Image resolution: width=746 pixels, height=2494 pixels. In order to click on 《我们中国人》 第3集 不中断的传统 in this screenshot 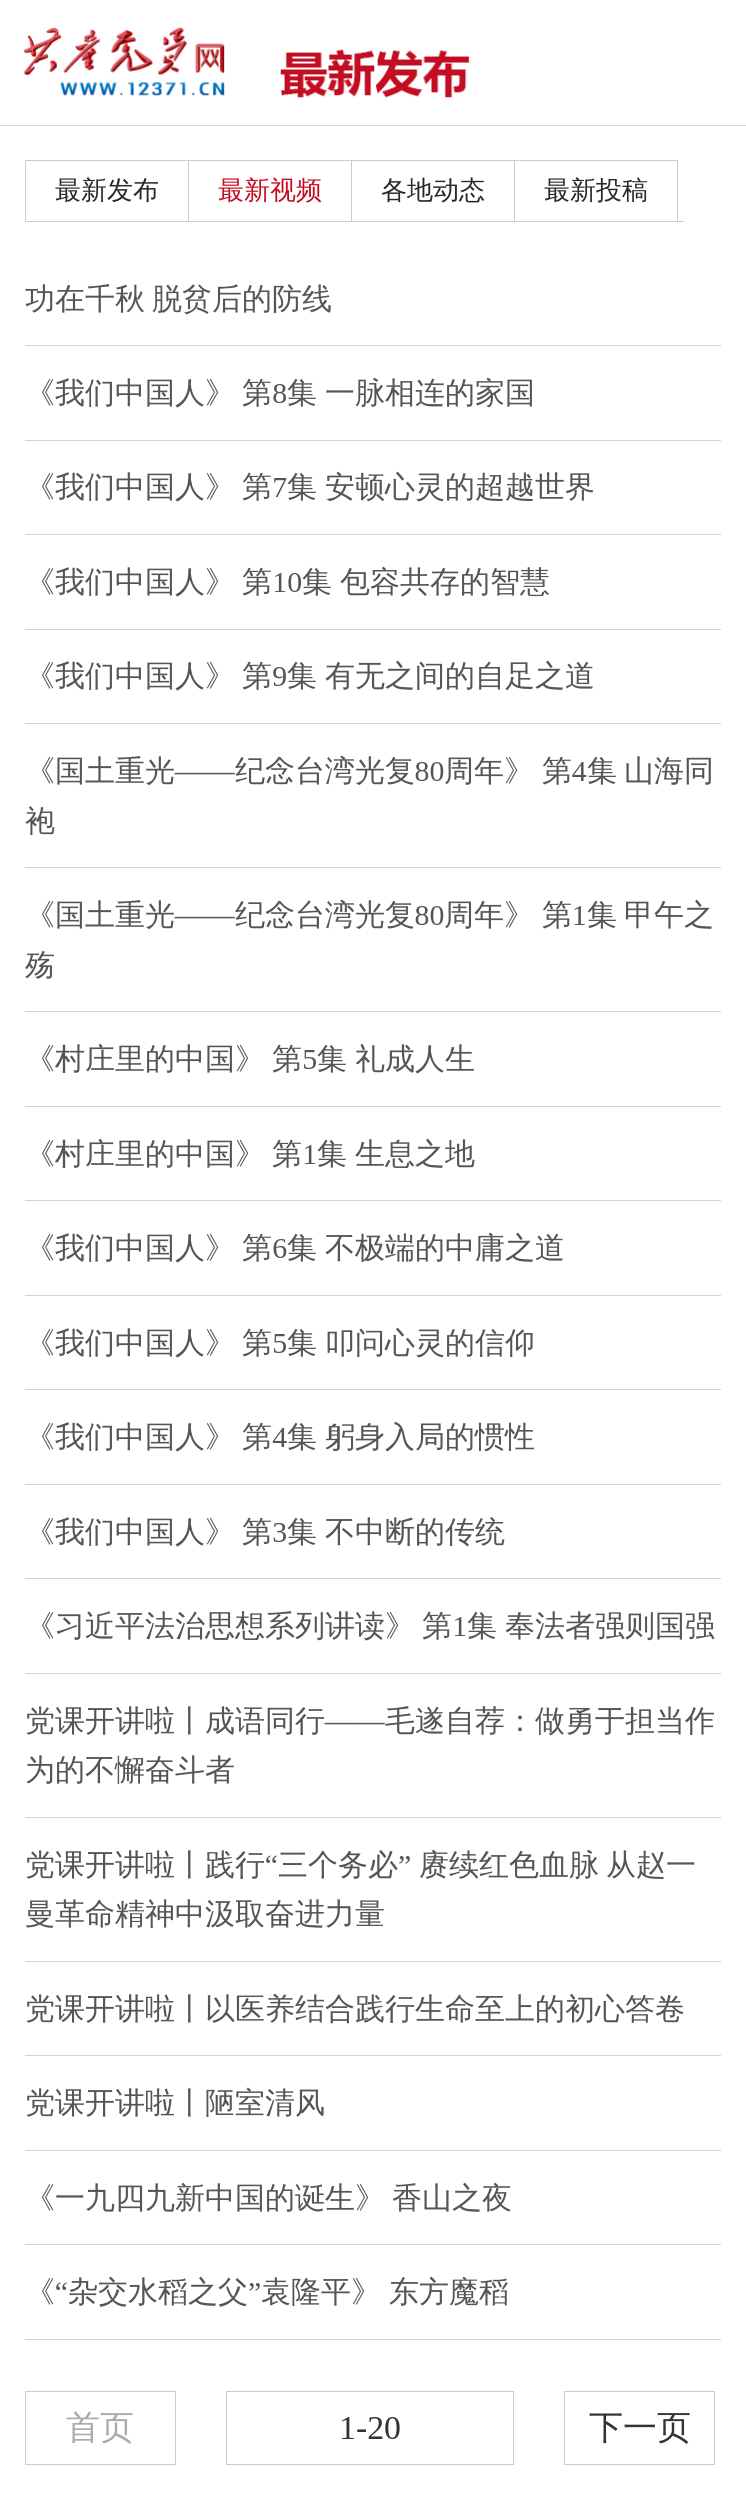, I will do `click(265, 1531)`.